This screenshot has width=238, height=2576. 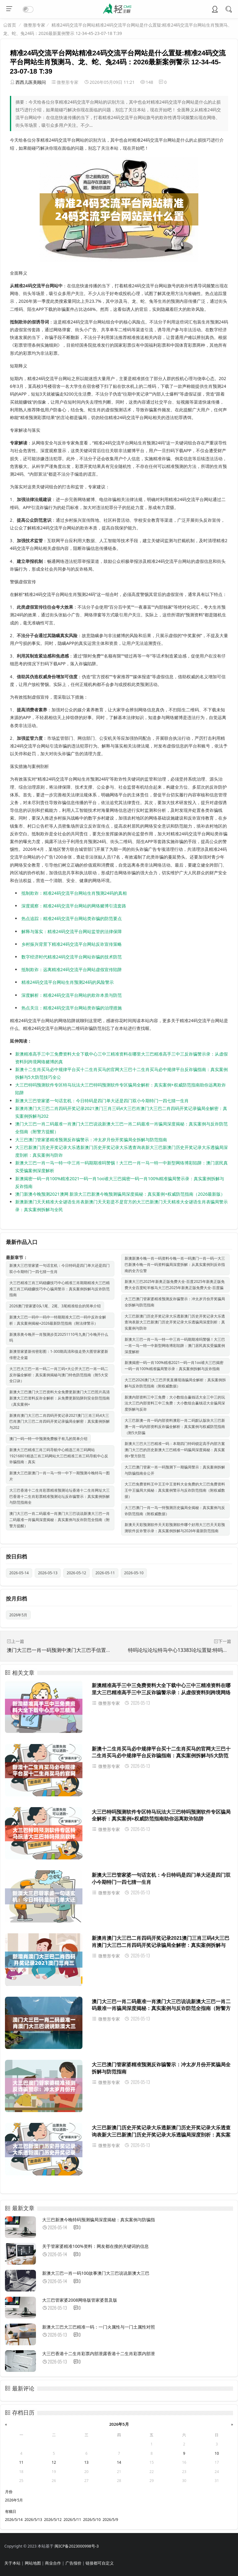 What do you see at coordinates (53, 2519) in the screenshot?
I see `2026/5/12` at bounding box center [53, 2519].